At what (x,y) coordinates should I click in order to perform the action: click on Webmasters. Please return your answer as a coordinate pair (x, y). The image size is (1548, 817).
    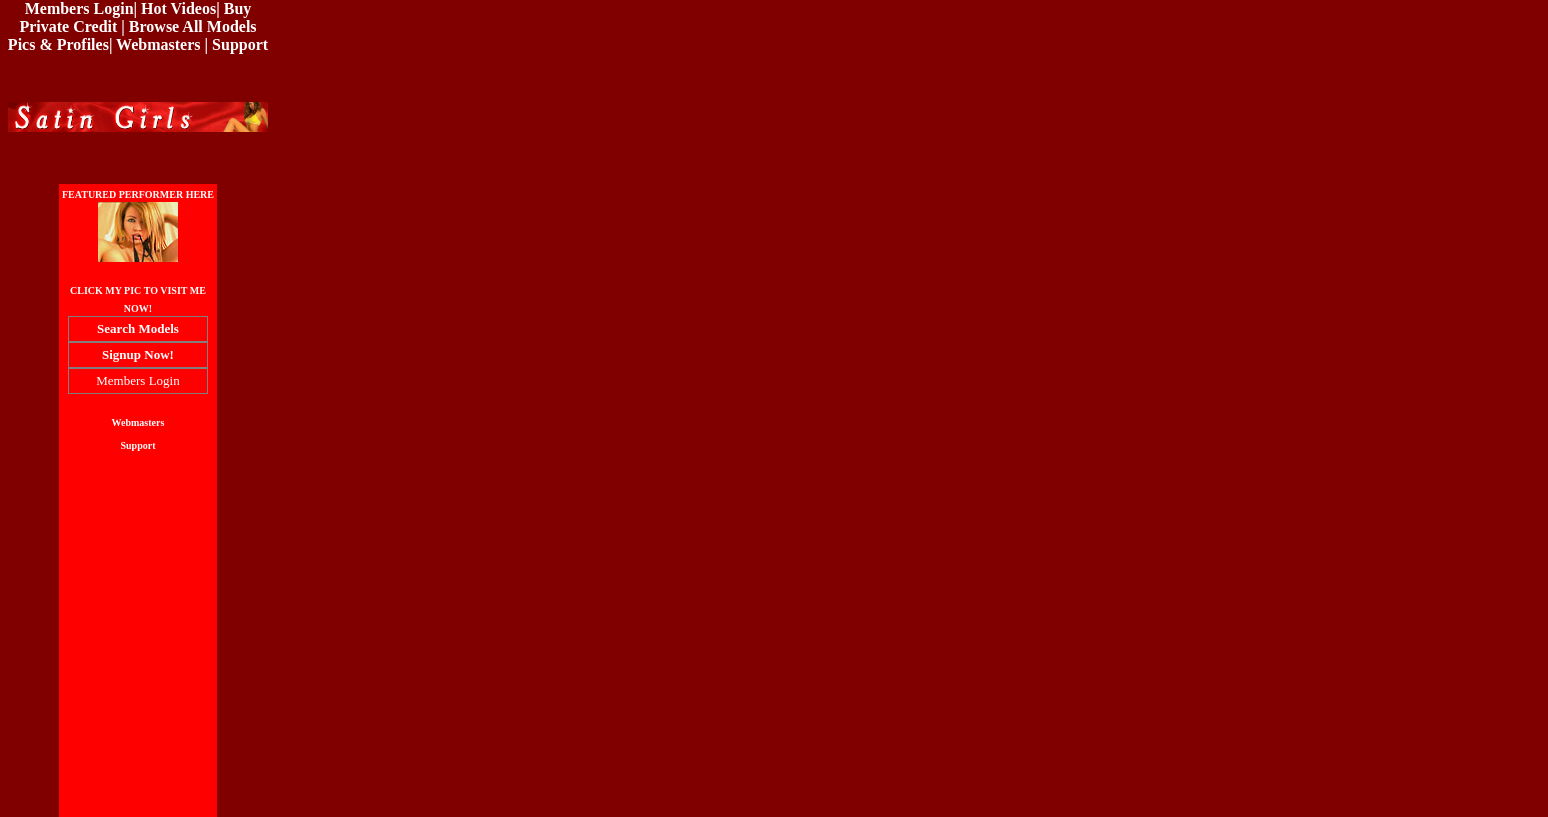
    Looking at the image, I should click on (158, 44).